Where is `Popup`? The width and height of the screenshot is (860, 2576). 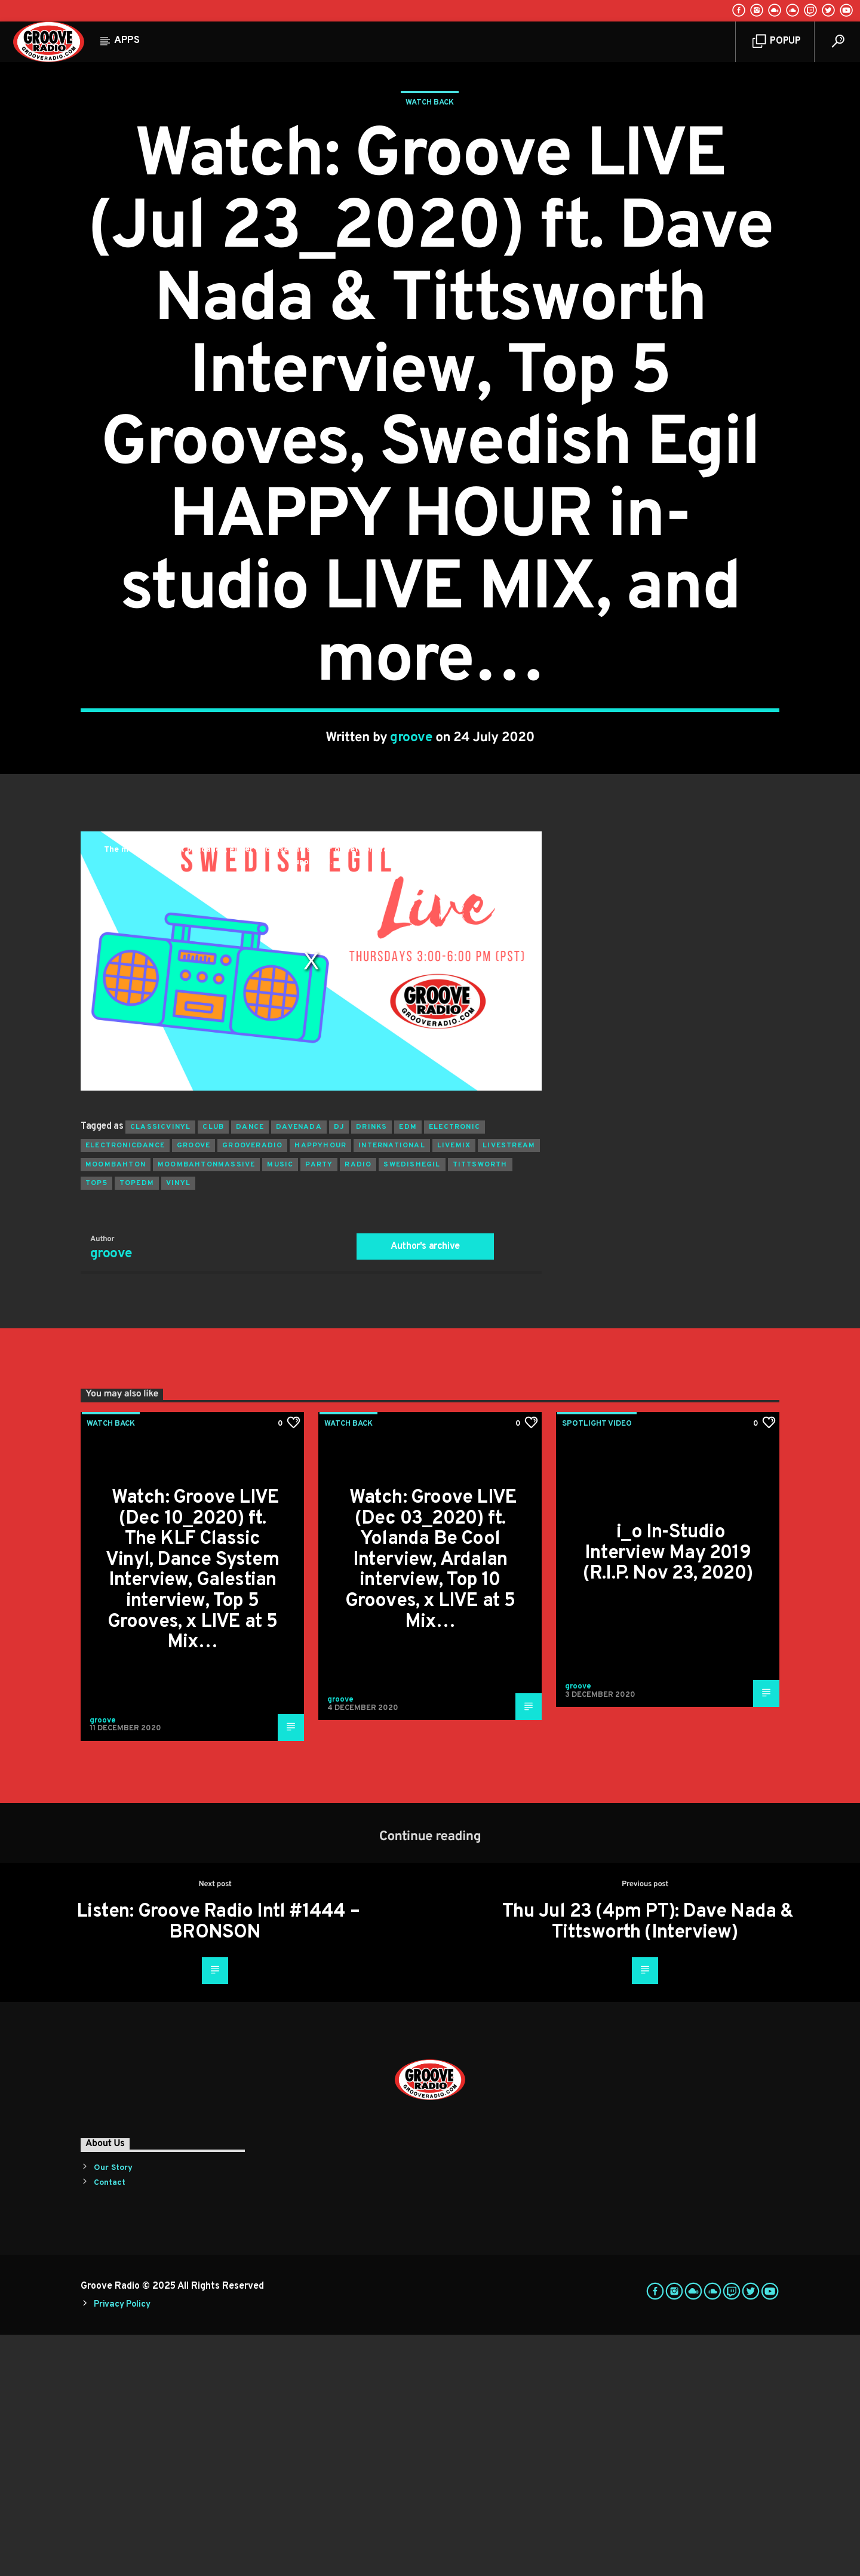
Popup is located at coordinates (776, 41).